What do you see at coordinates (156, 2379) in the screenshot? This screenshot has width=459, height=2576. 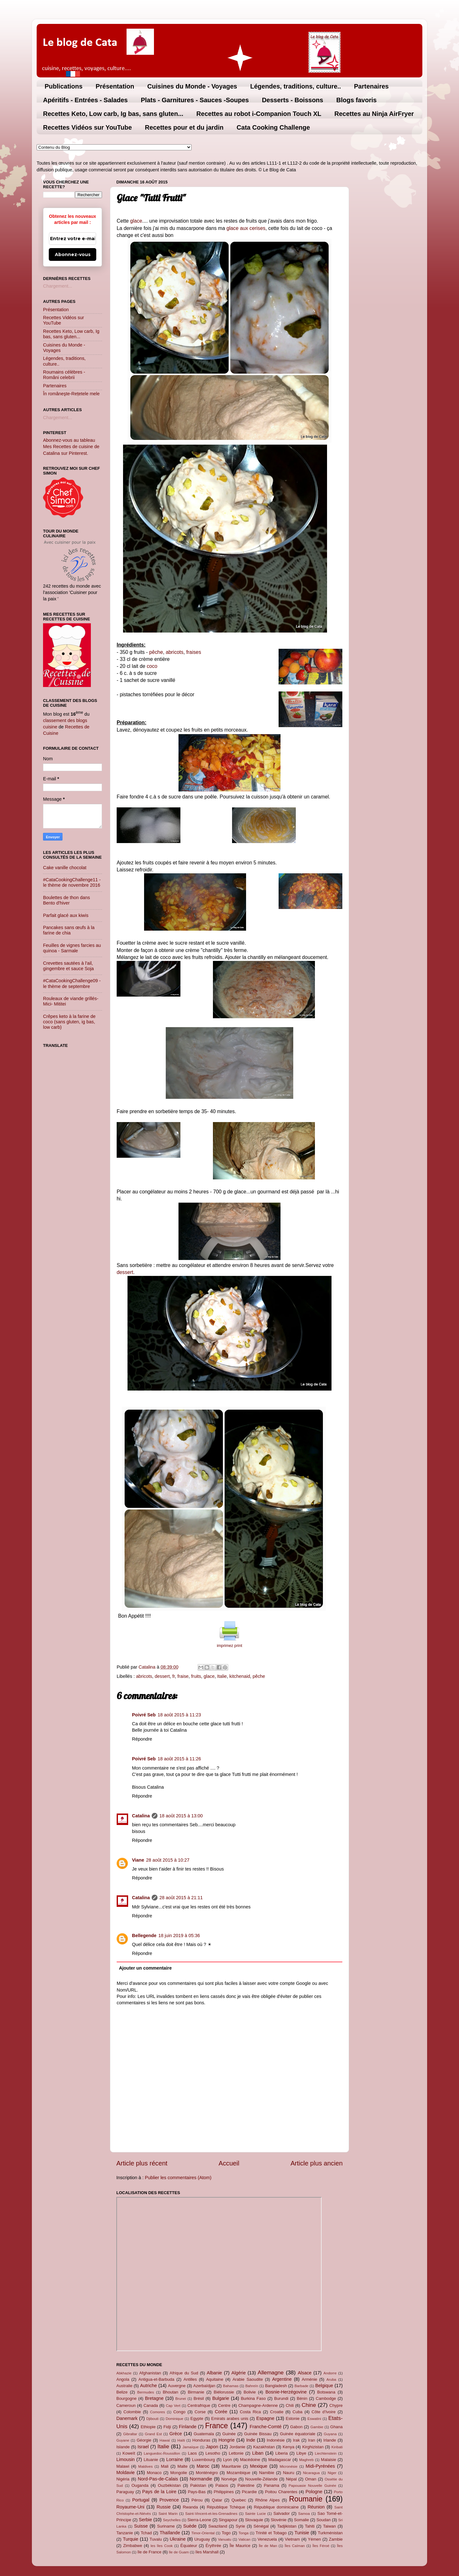 I see `Antigua-et-Barbuda` at bounding box center [156, 2379].